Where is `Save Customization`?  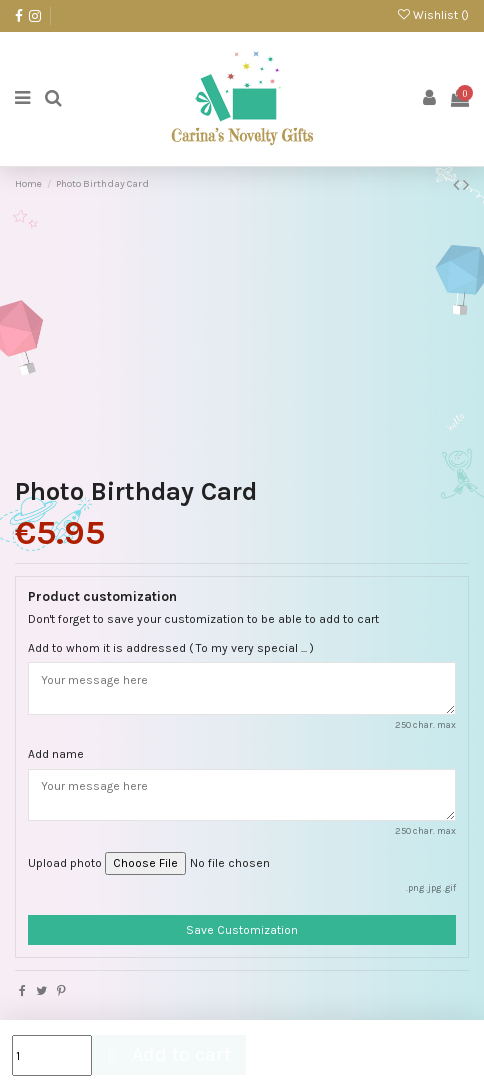
Save Customization is located at coordinates (242, 930).